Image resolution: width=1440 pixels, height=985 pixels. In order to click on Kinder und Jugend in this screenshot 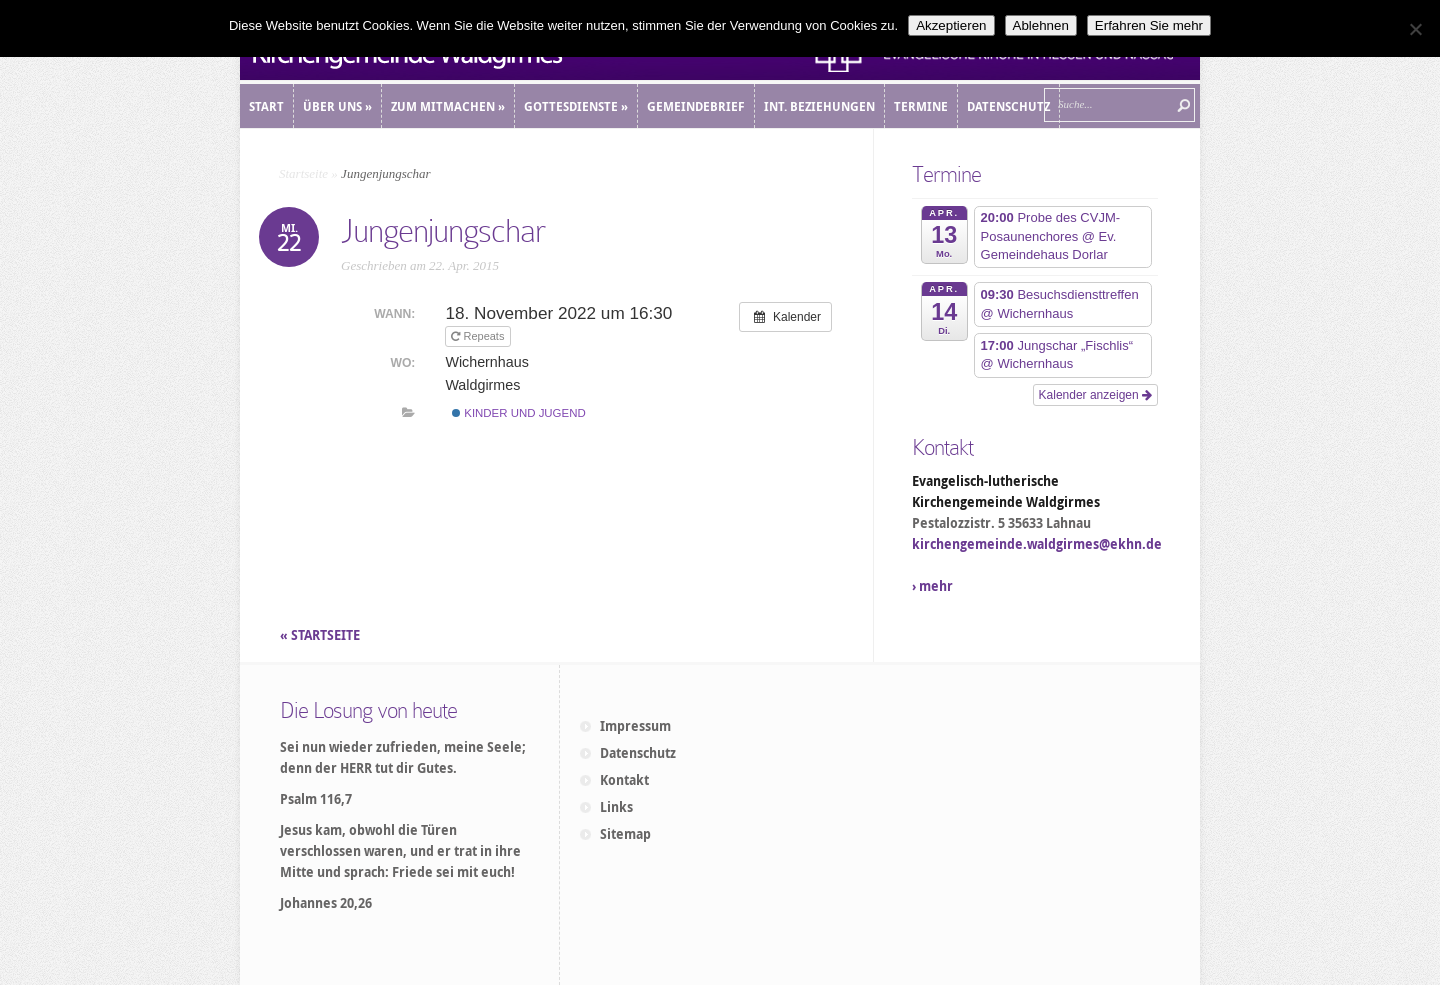, I will do `click(519, 413)`.